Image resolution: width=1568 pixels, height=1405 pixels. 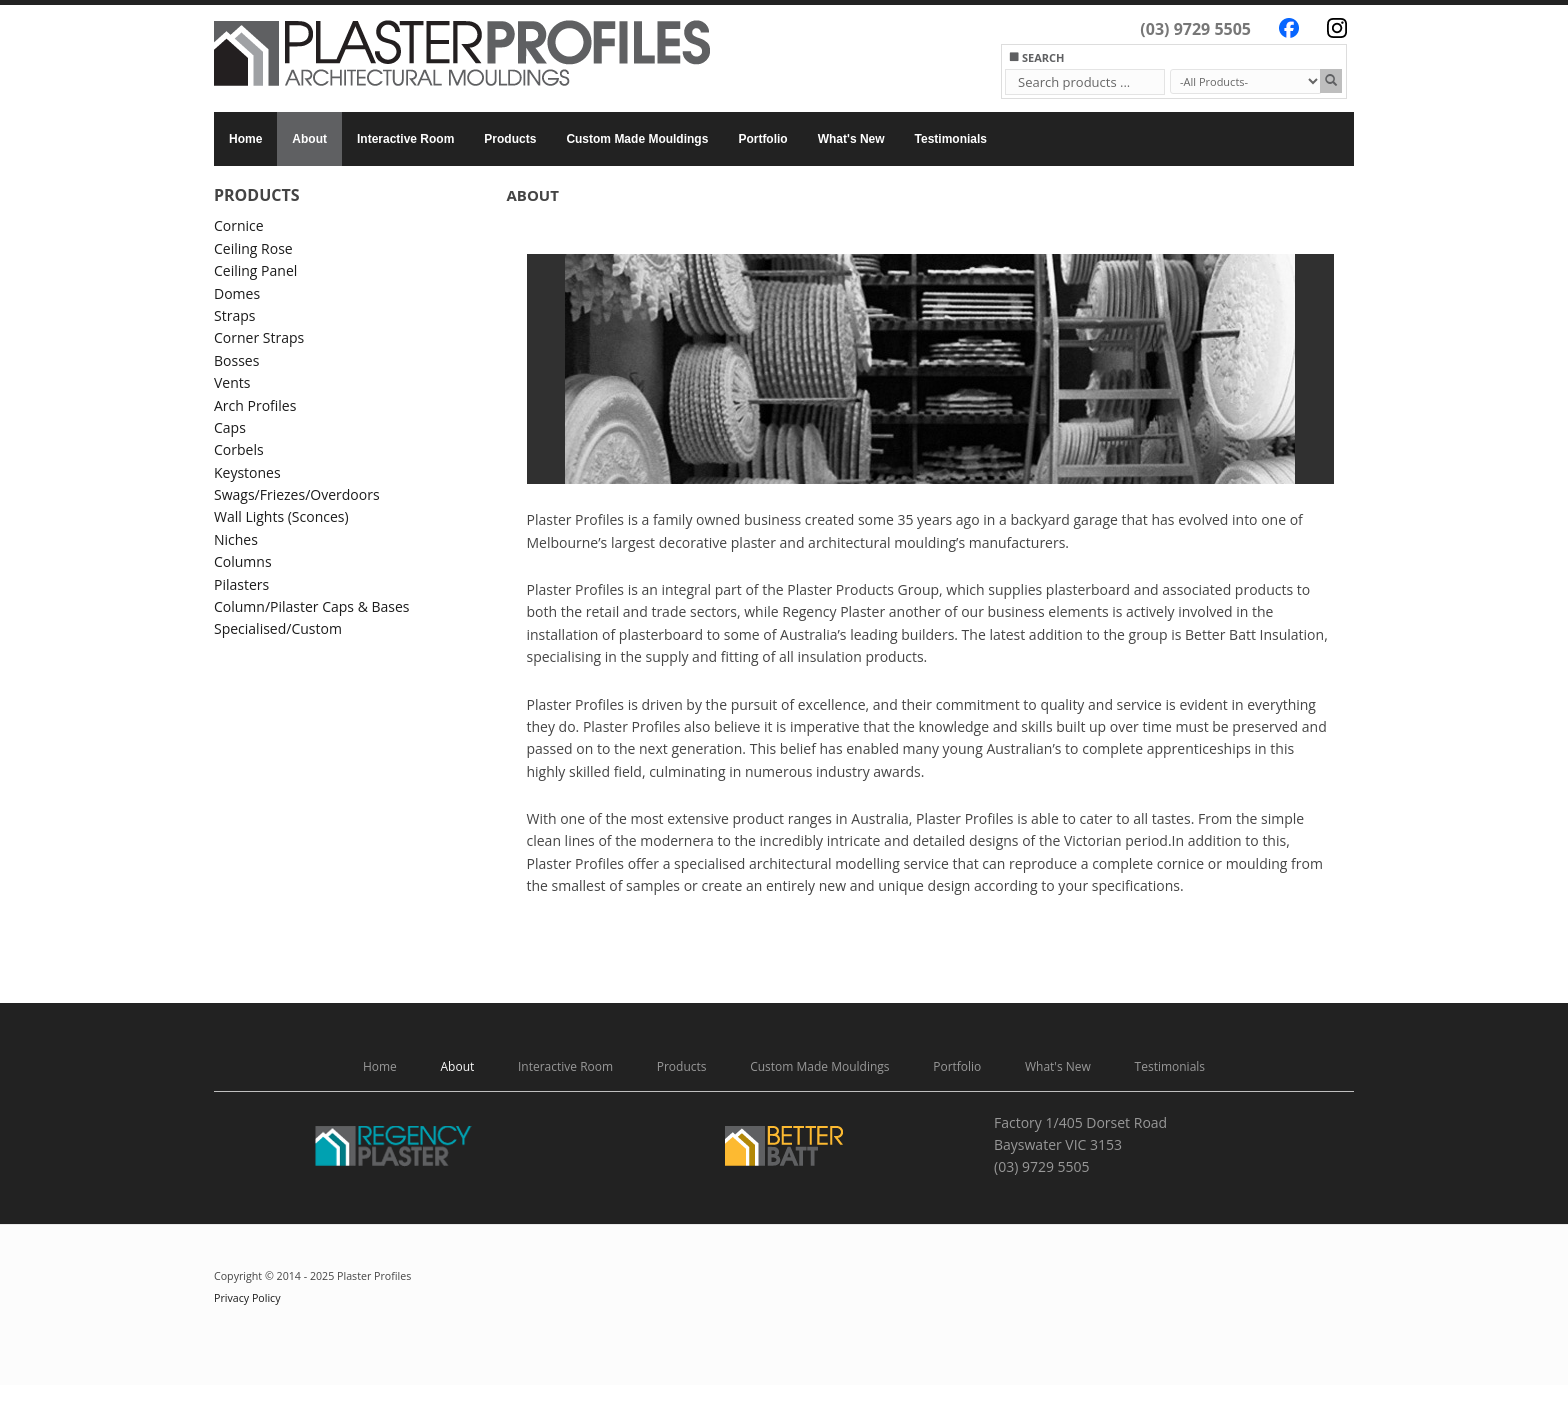 What do you see at coordinates (230, 427) in the screenshot?
I see `Caps` at bounding box center [230, 427].